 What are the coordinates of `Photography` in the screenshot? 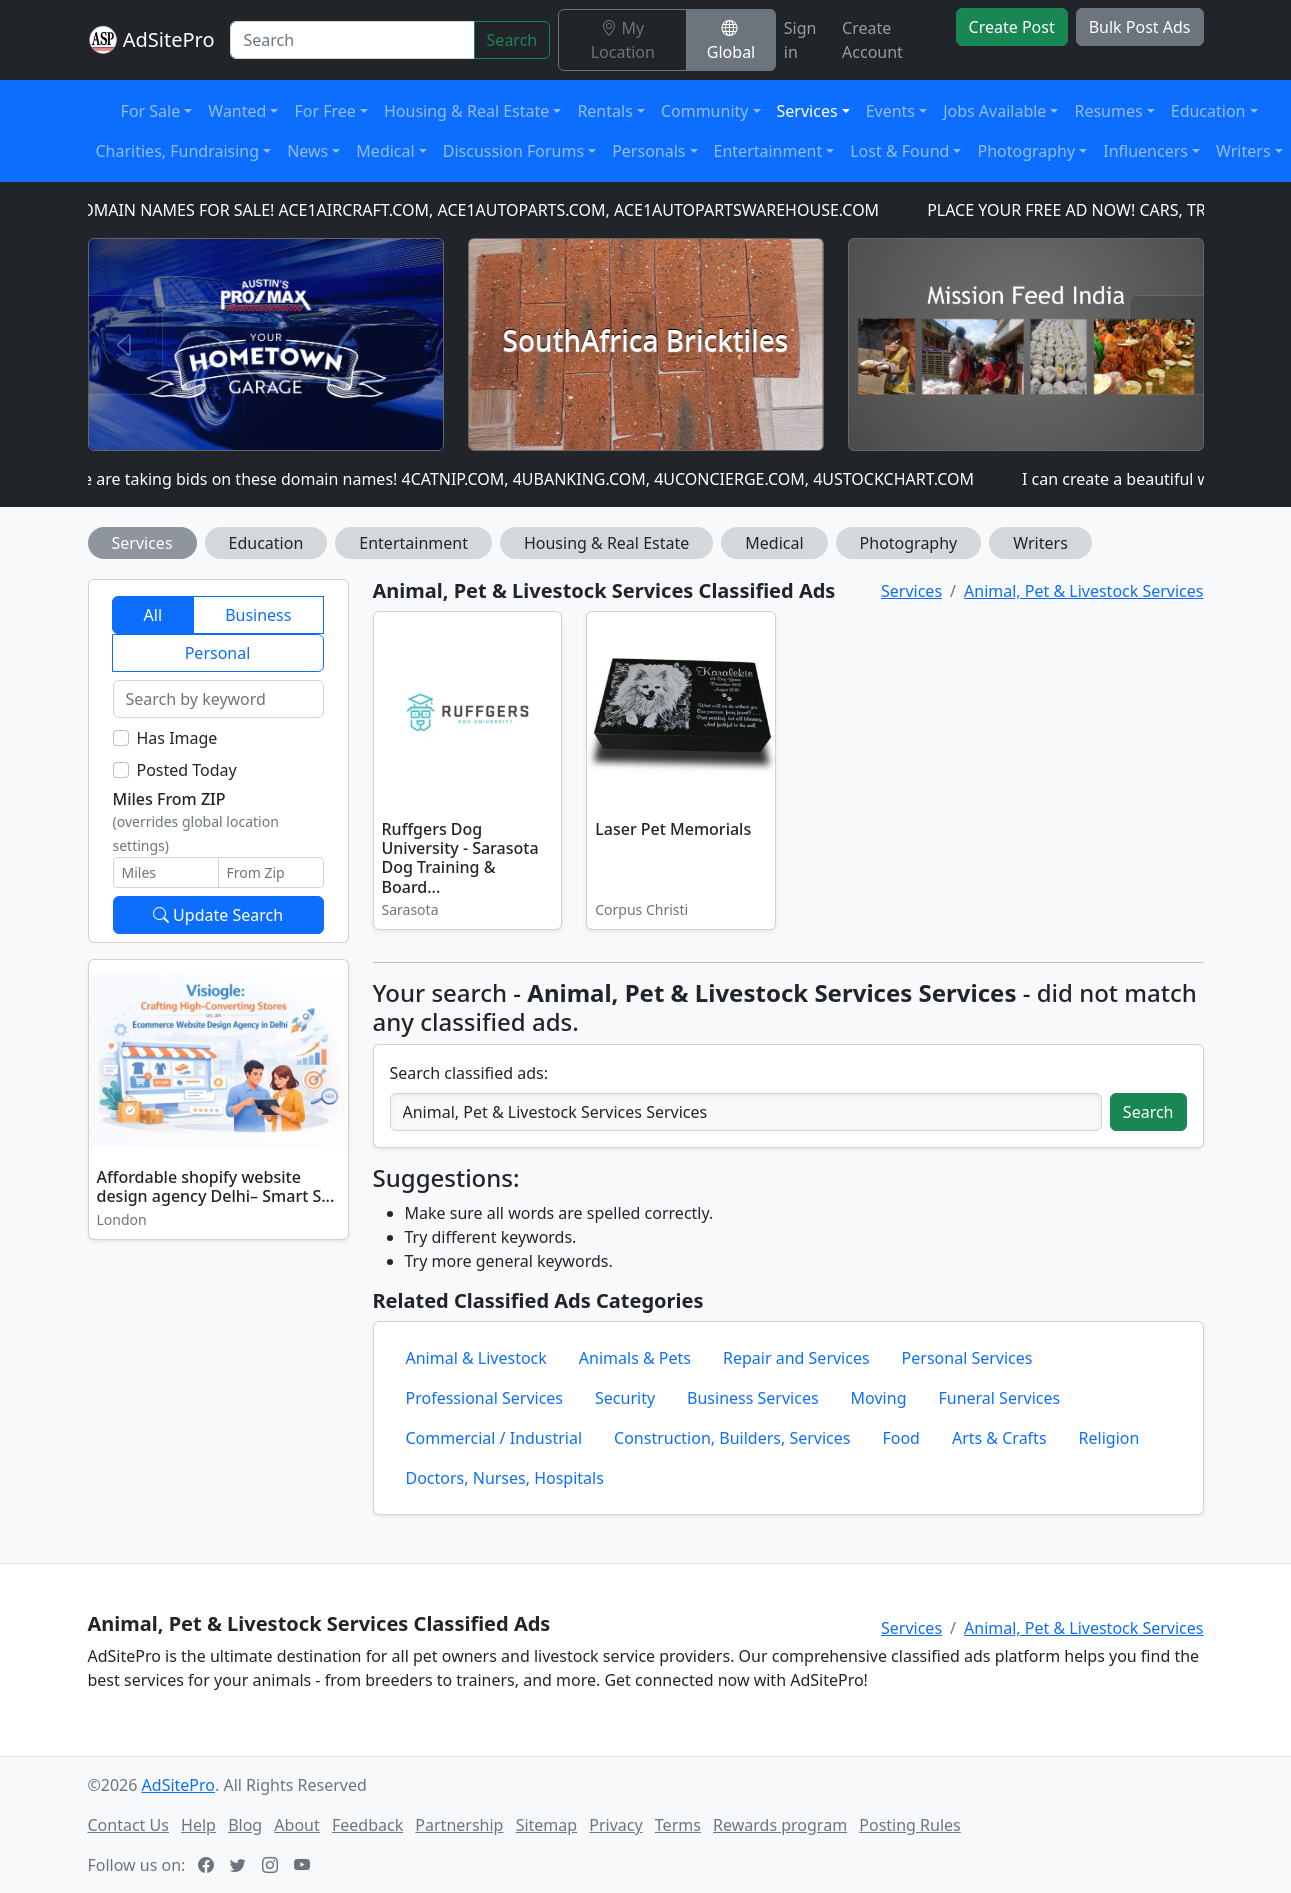 It's located at (909, 543).